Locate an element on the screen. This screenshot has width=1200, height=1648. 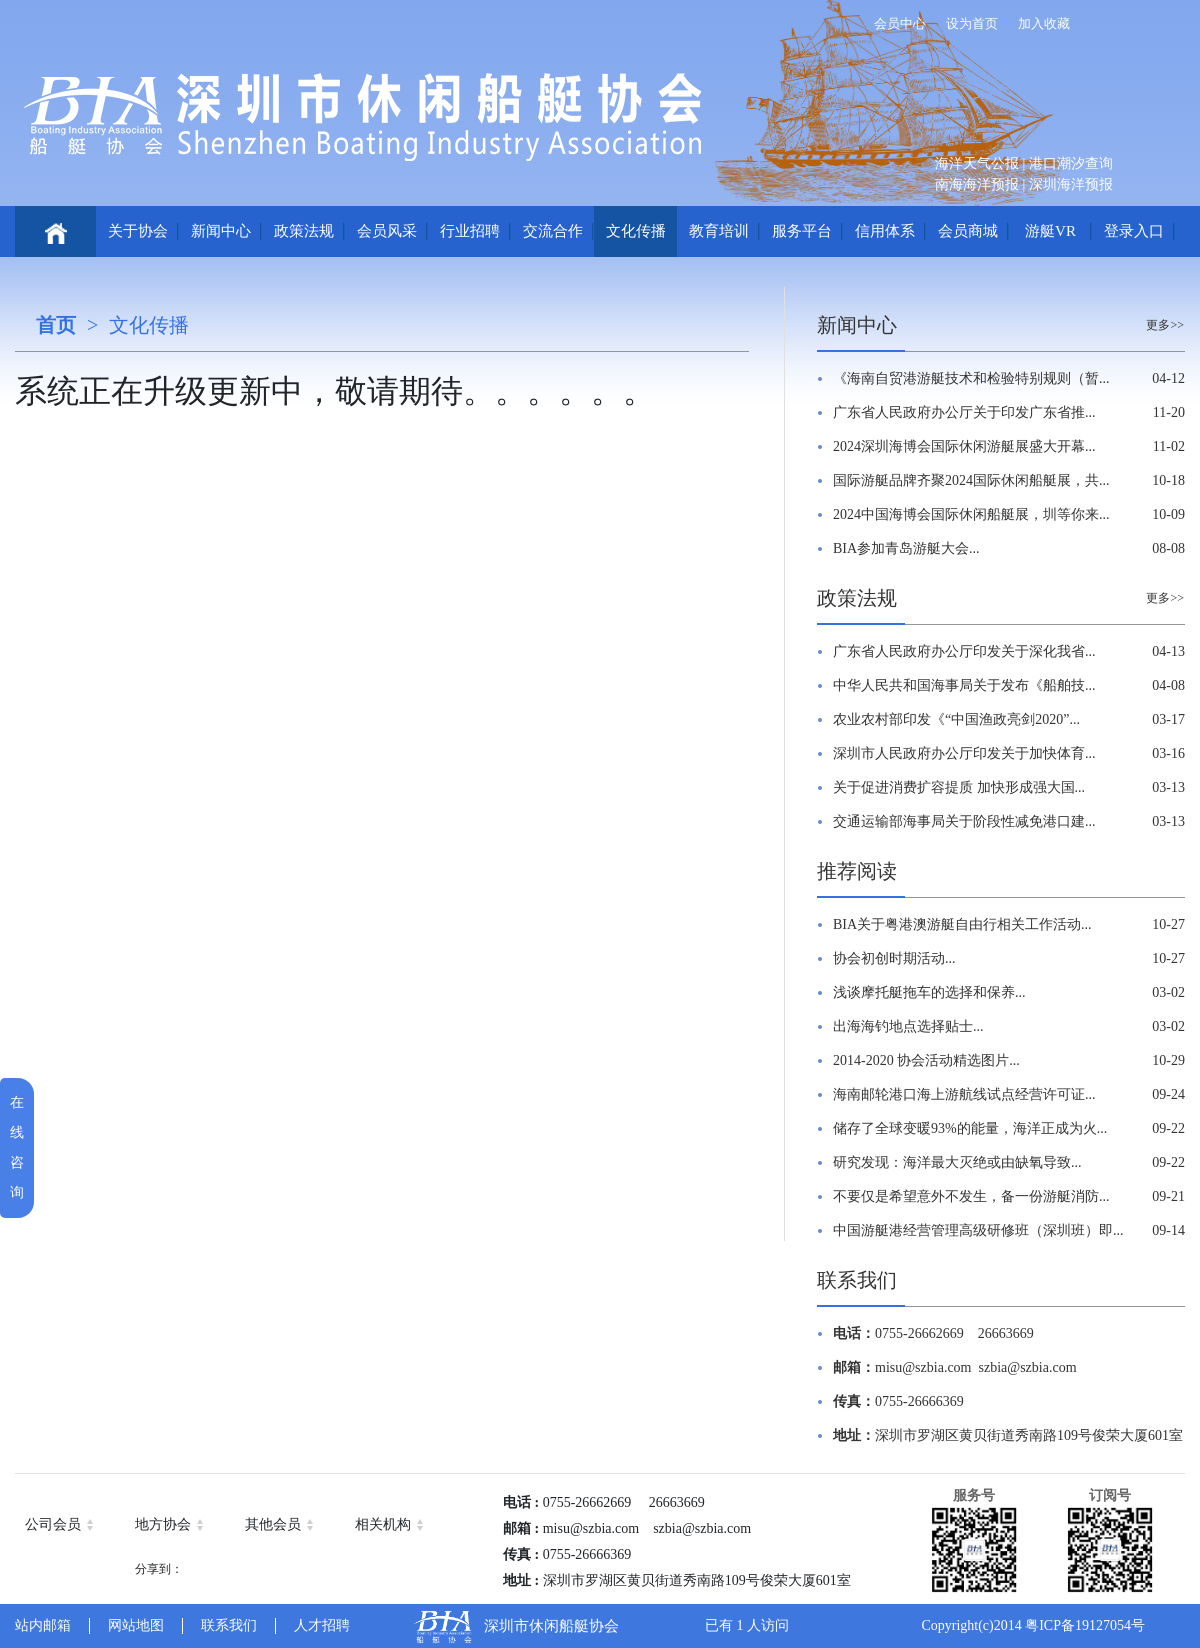
站内邮箱 is located at coordinates (43, 1625).